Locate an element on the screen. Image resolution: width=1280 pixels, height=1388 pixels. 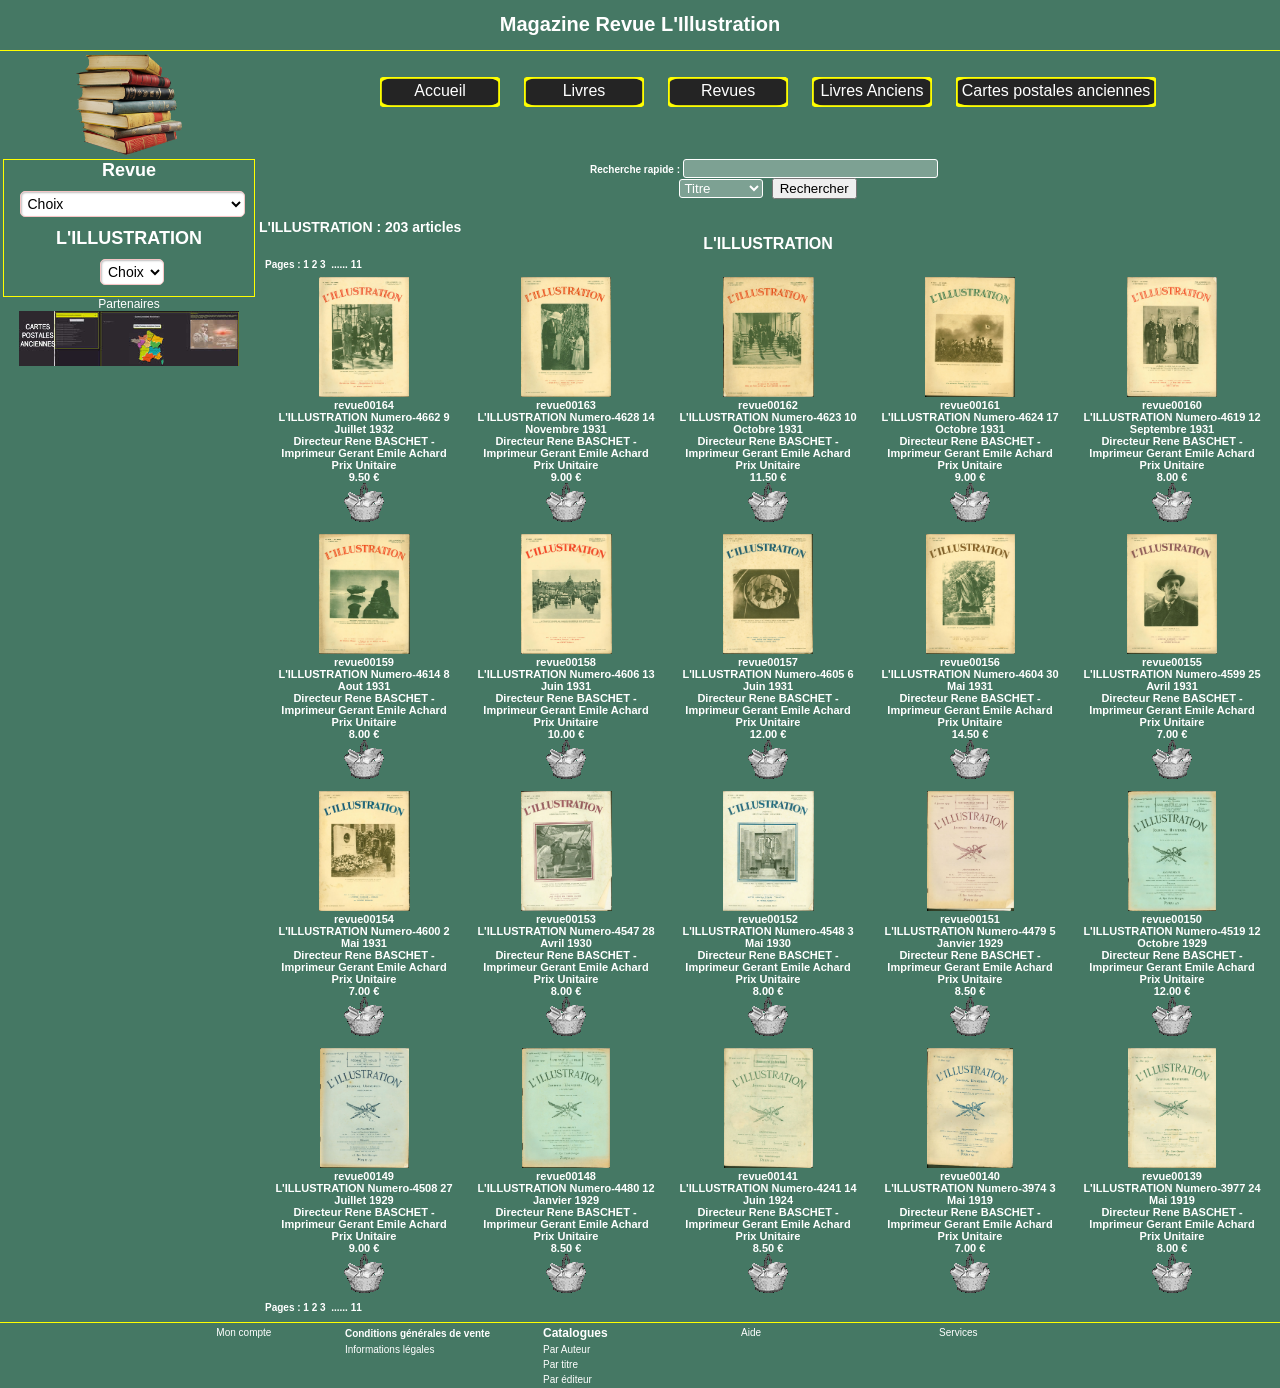
Conditions générales de vente is located at coordinates (417, 1333).